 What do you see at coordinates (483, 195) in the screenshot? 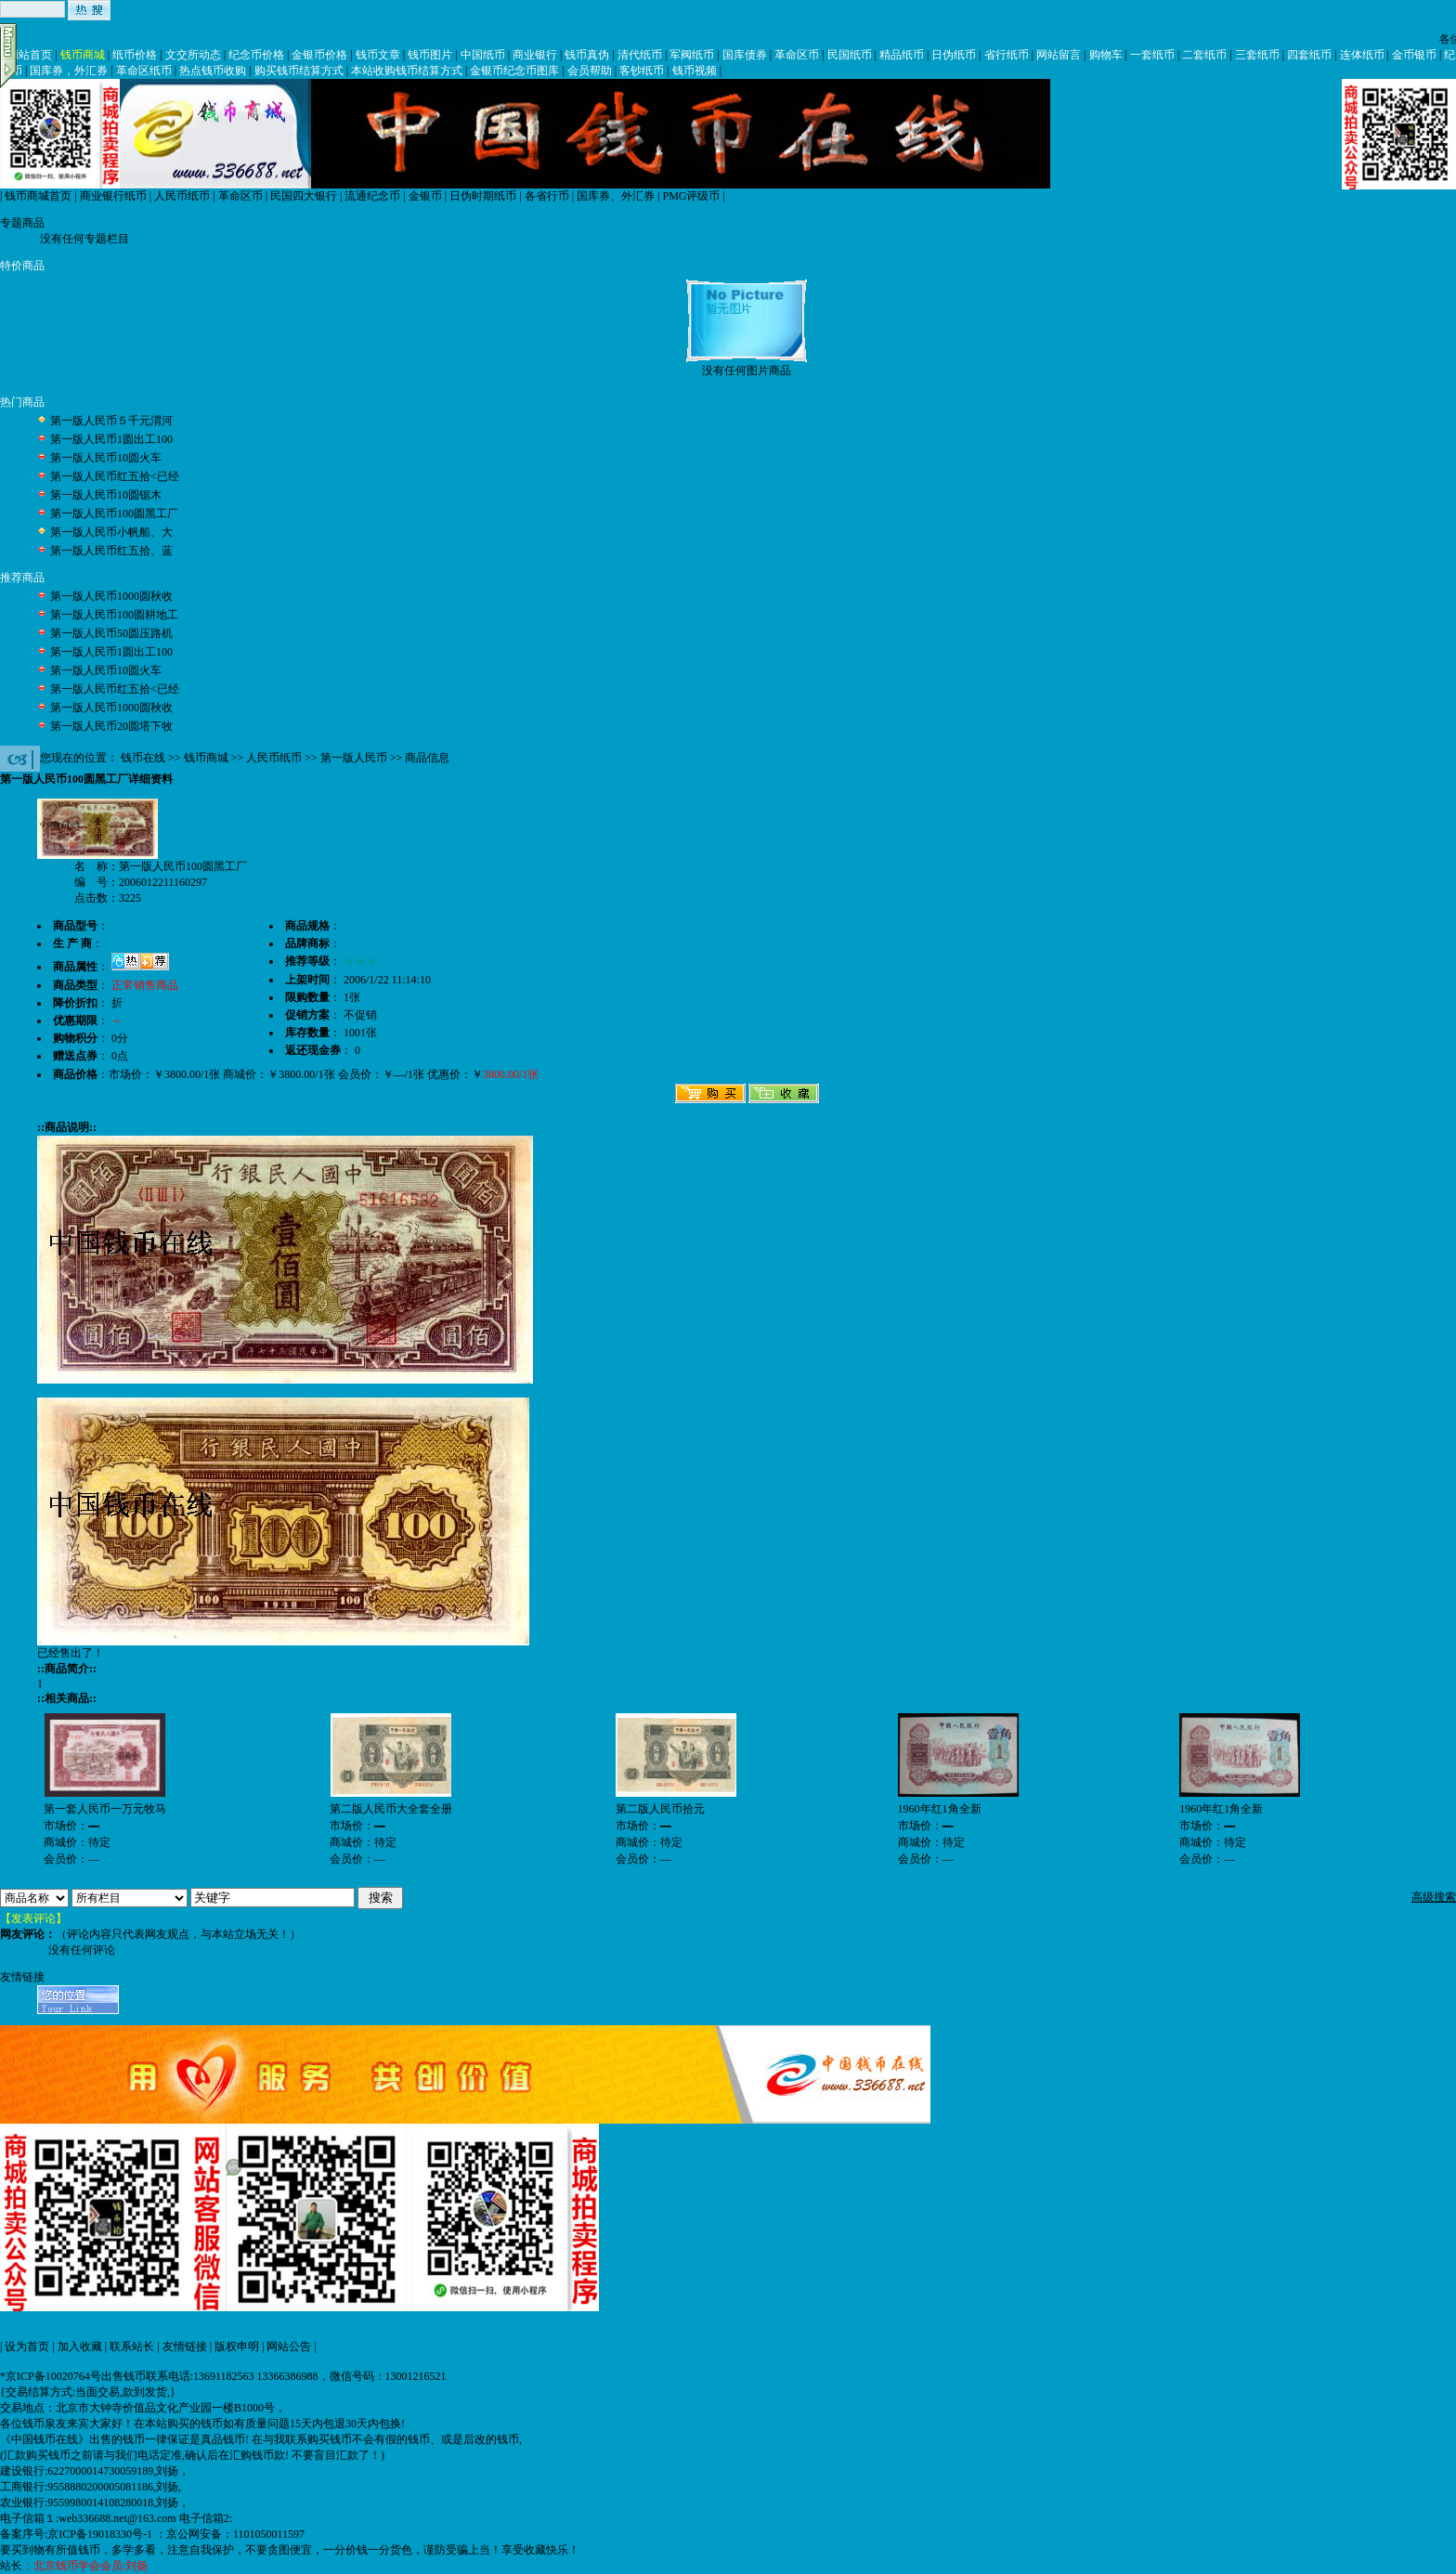
I see `日伪时期纸币` at bounding box center [483, 195].